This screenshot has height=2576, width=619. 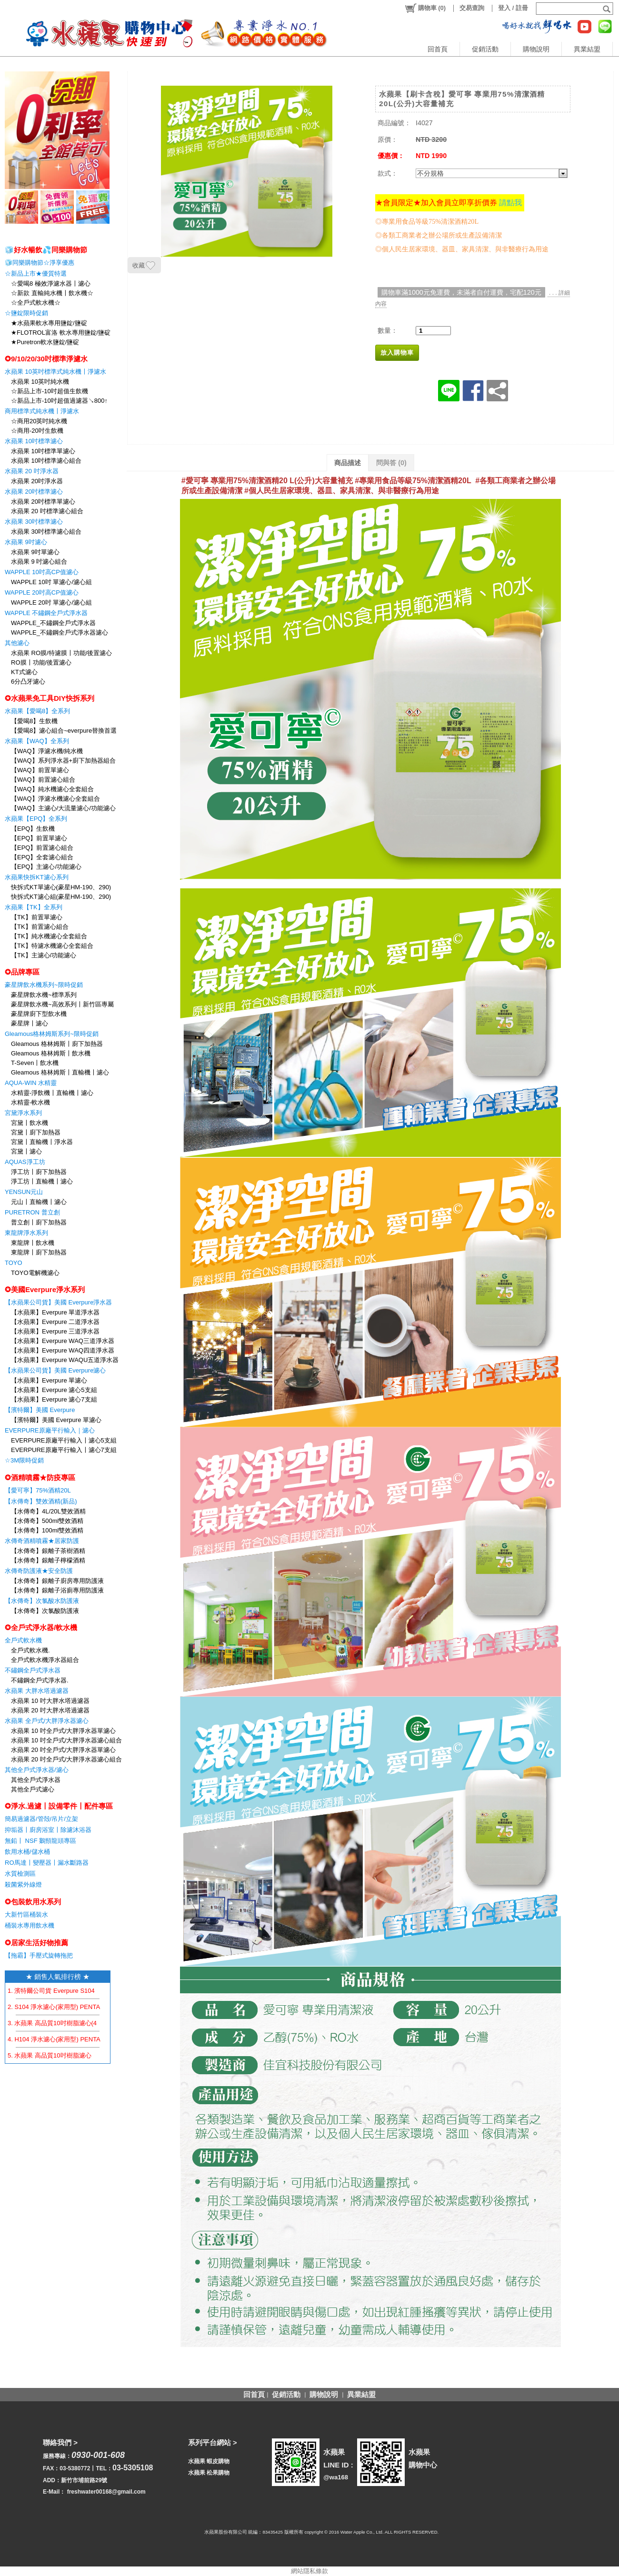 What do you see at coordinates (62, 1340) in the screenshot?
I see `【水蘋果】Everpure WAQ三道淨水器` at bounding box center [62, 1340].